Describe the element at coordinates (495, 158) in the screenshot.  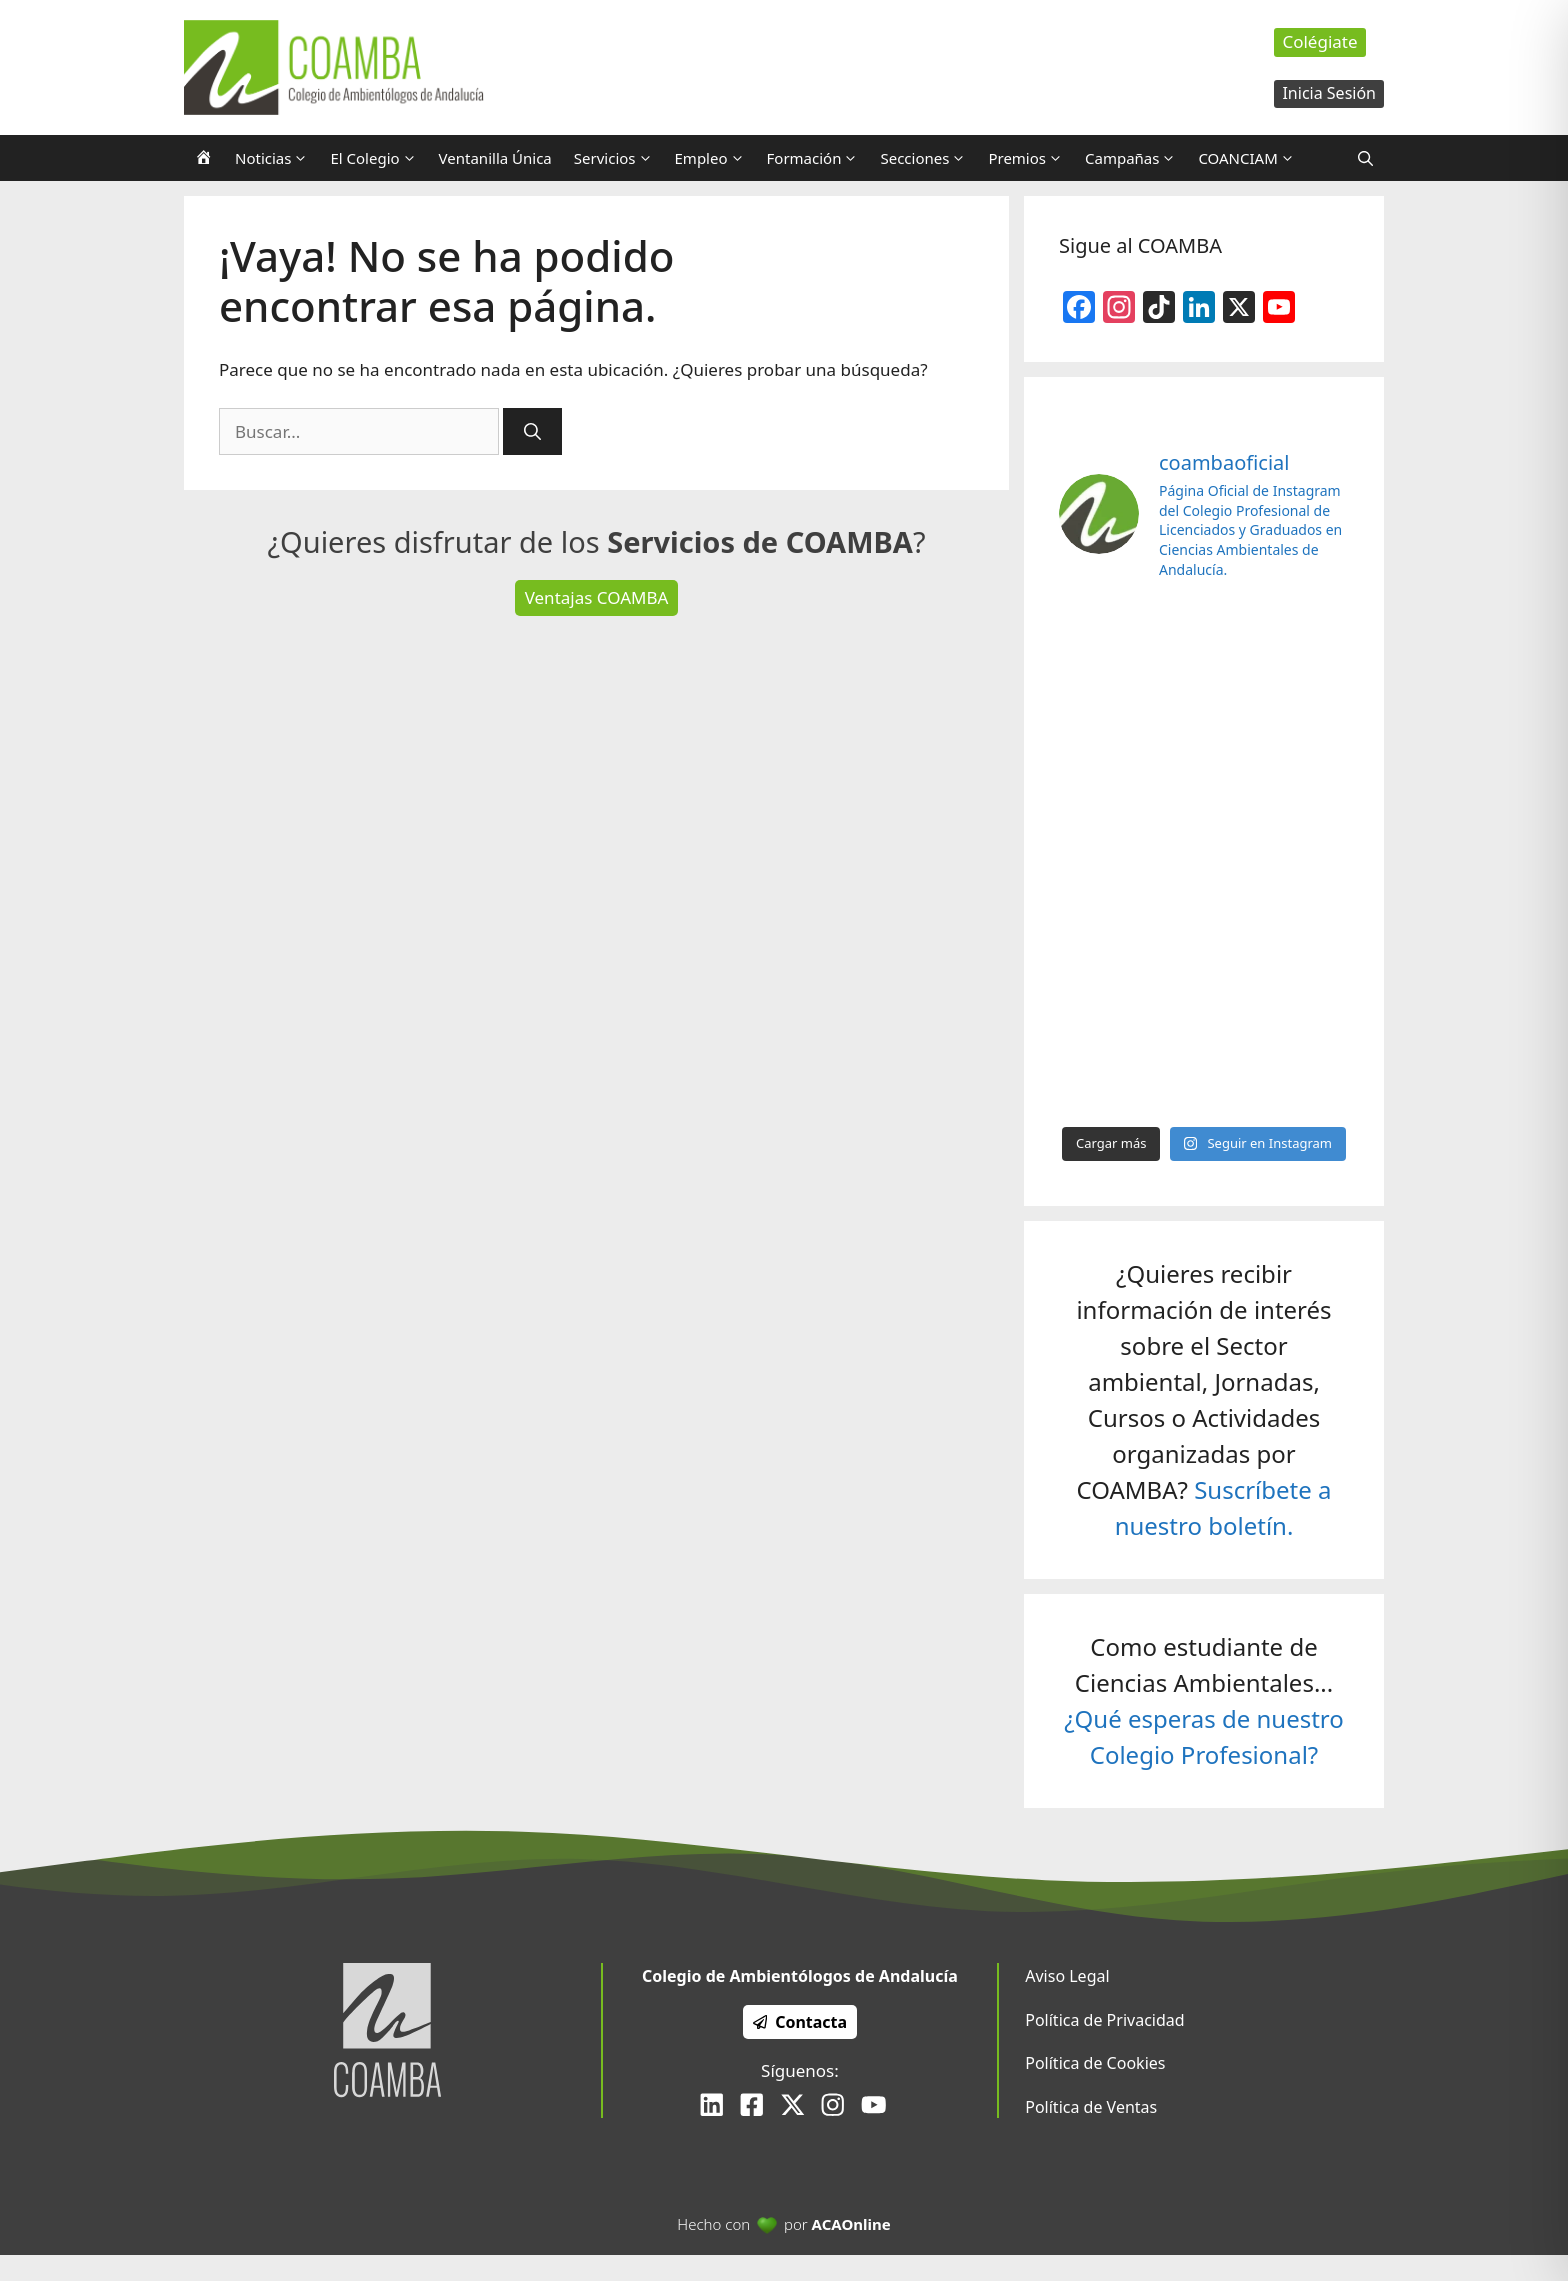
I see `Ventanilla Única` at that location.